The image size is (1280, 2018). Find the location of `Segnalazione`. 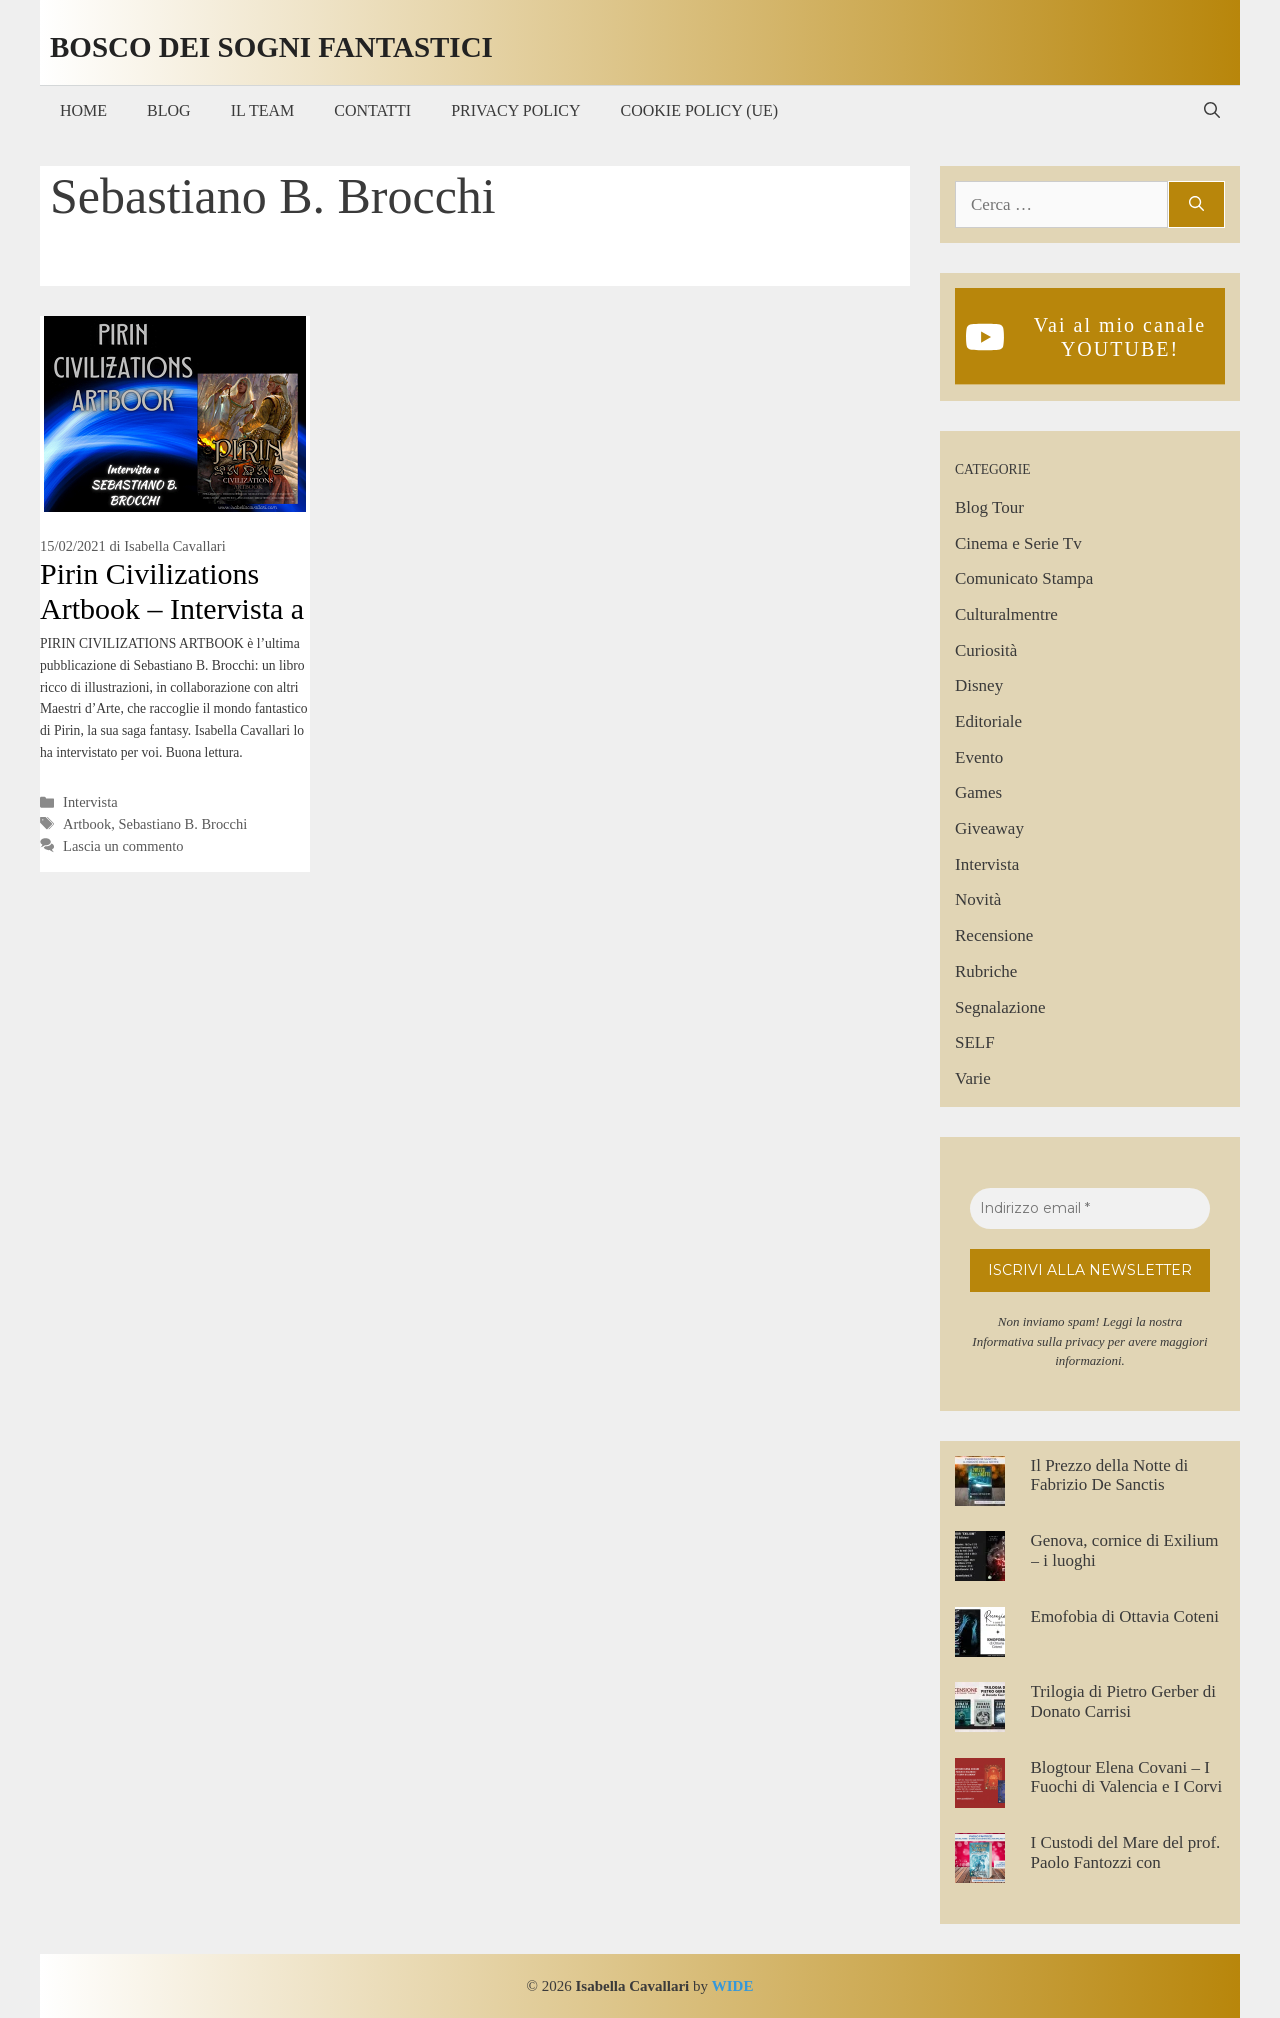

Segnalazione is located at coordinates (1000, 1007).